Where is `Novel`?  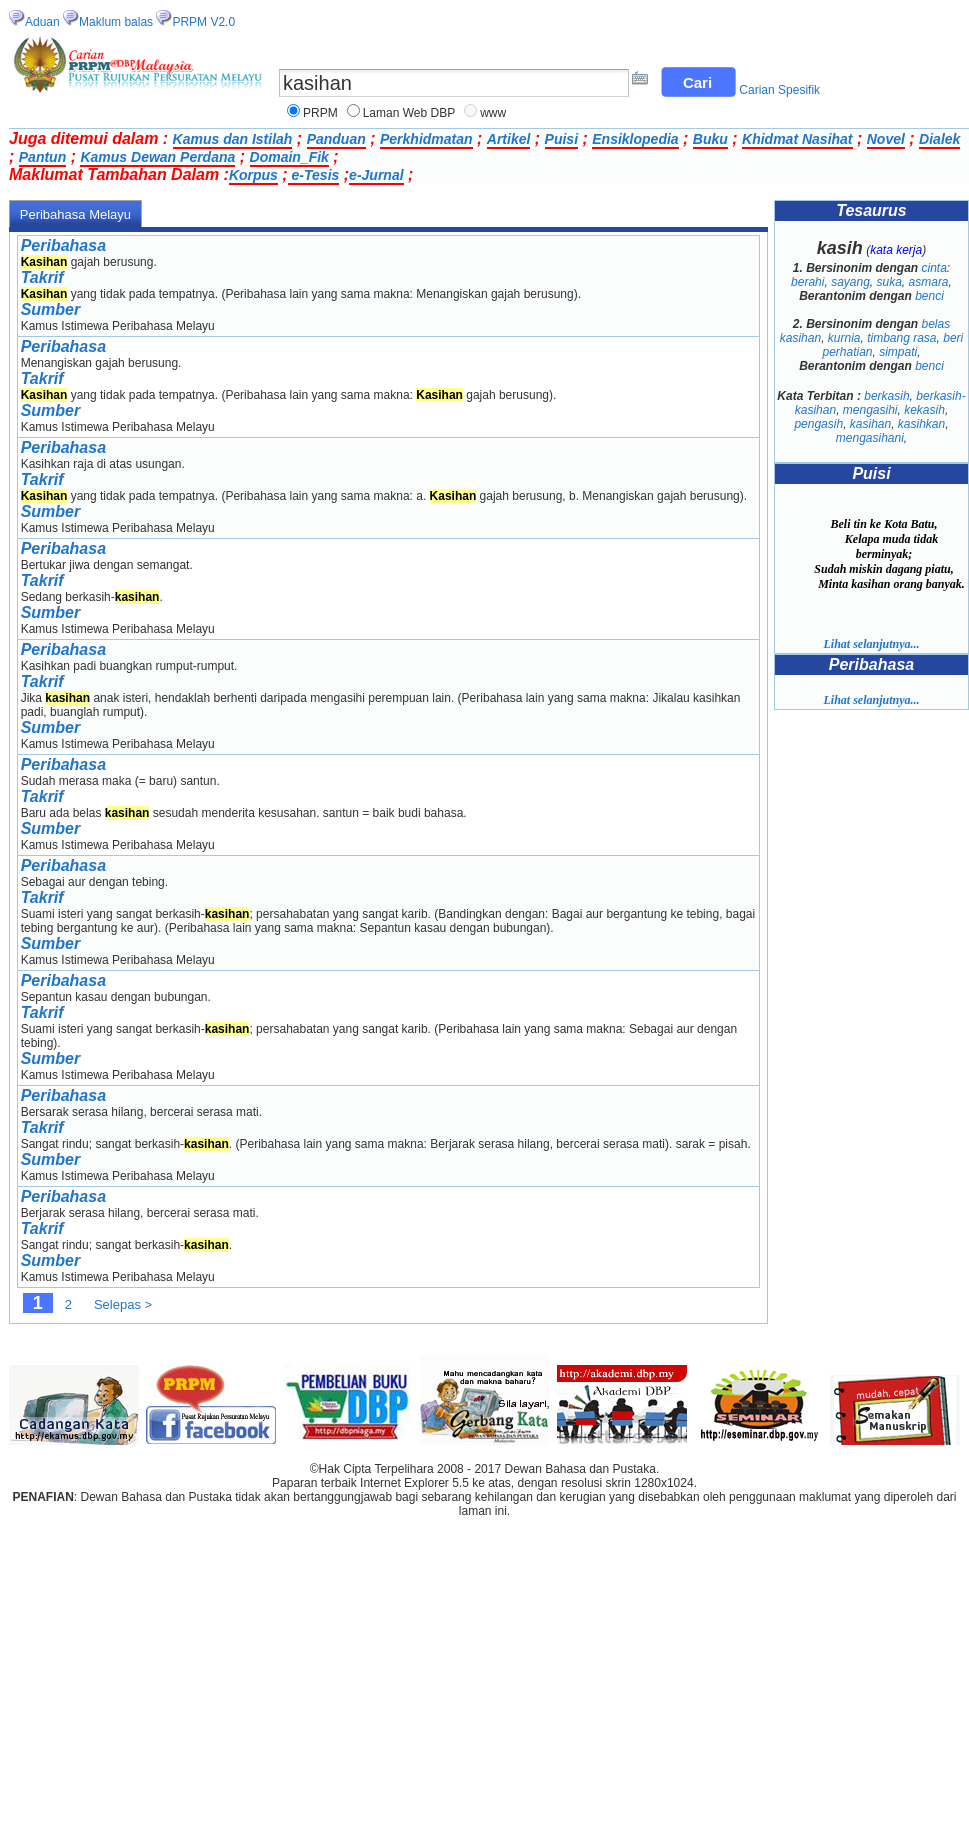
Novel is located at coordinates (886, 139).